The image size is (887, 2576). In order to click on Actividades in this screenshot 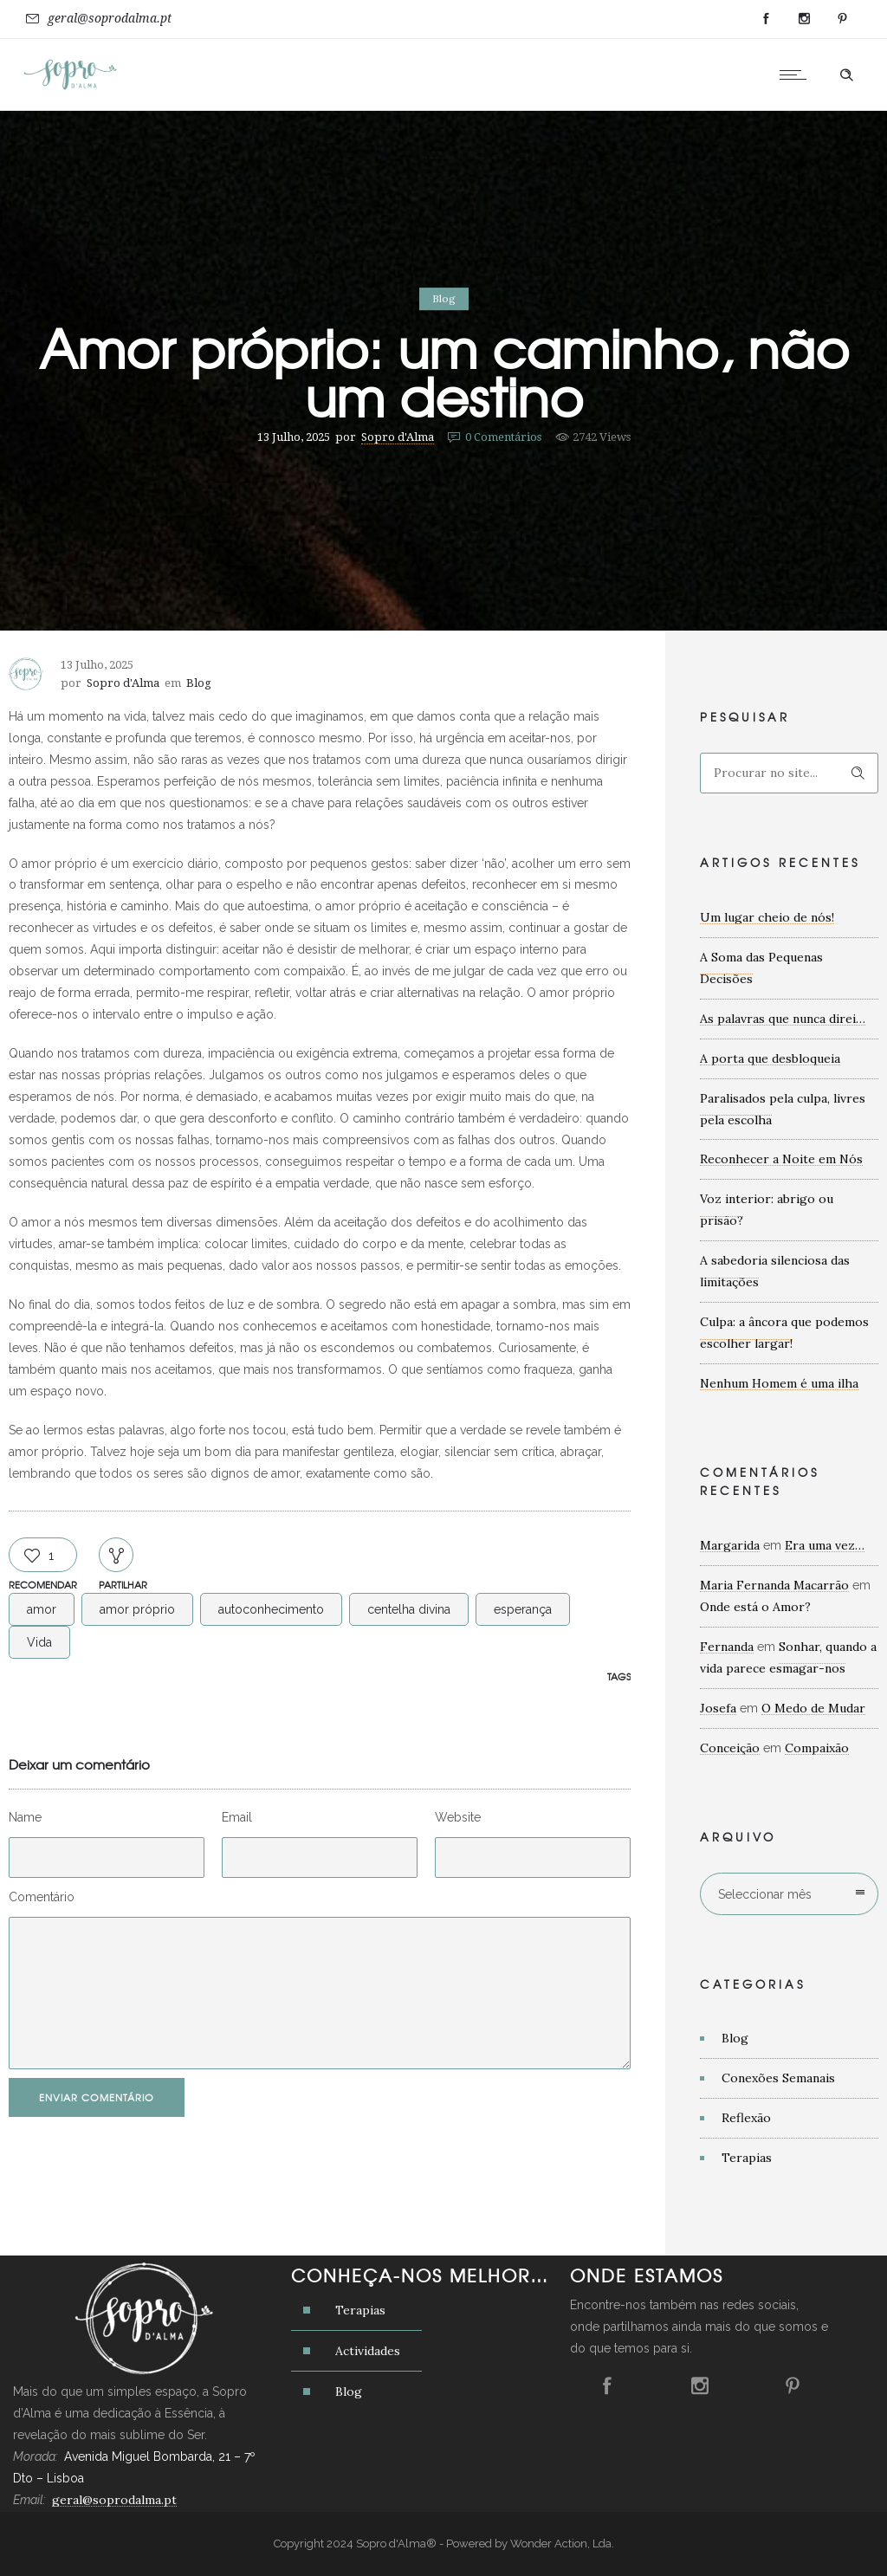, I will do `click(367, 2351)`.